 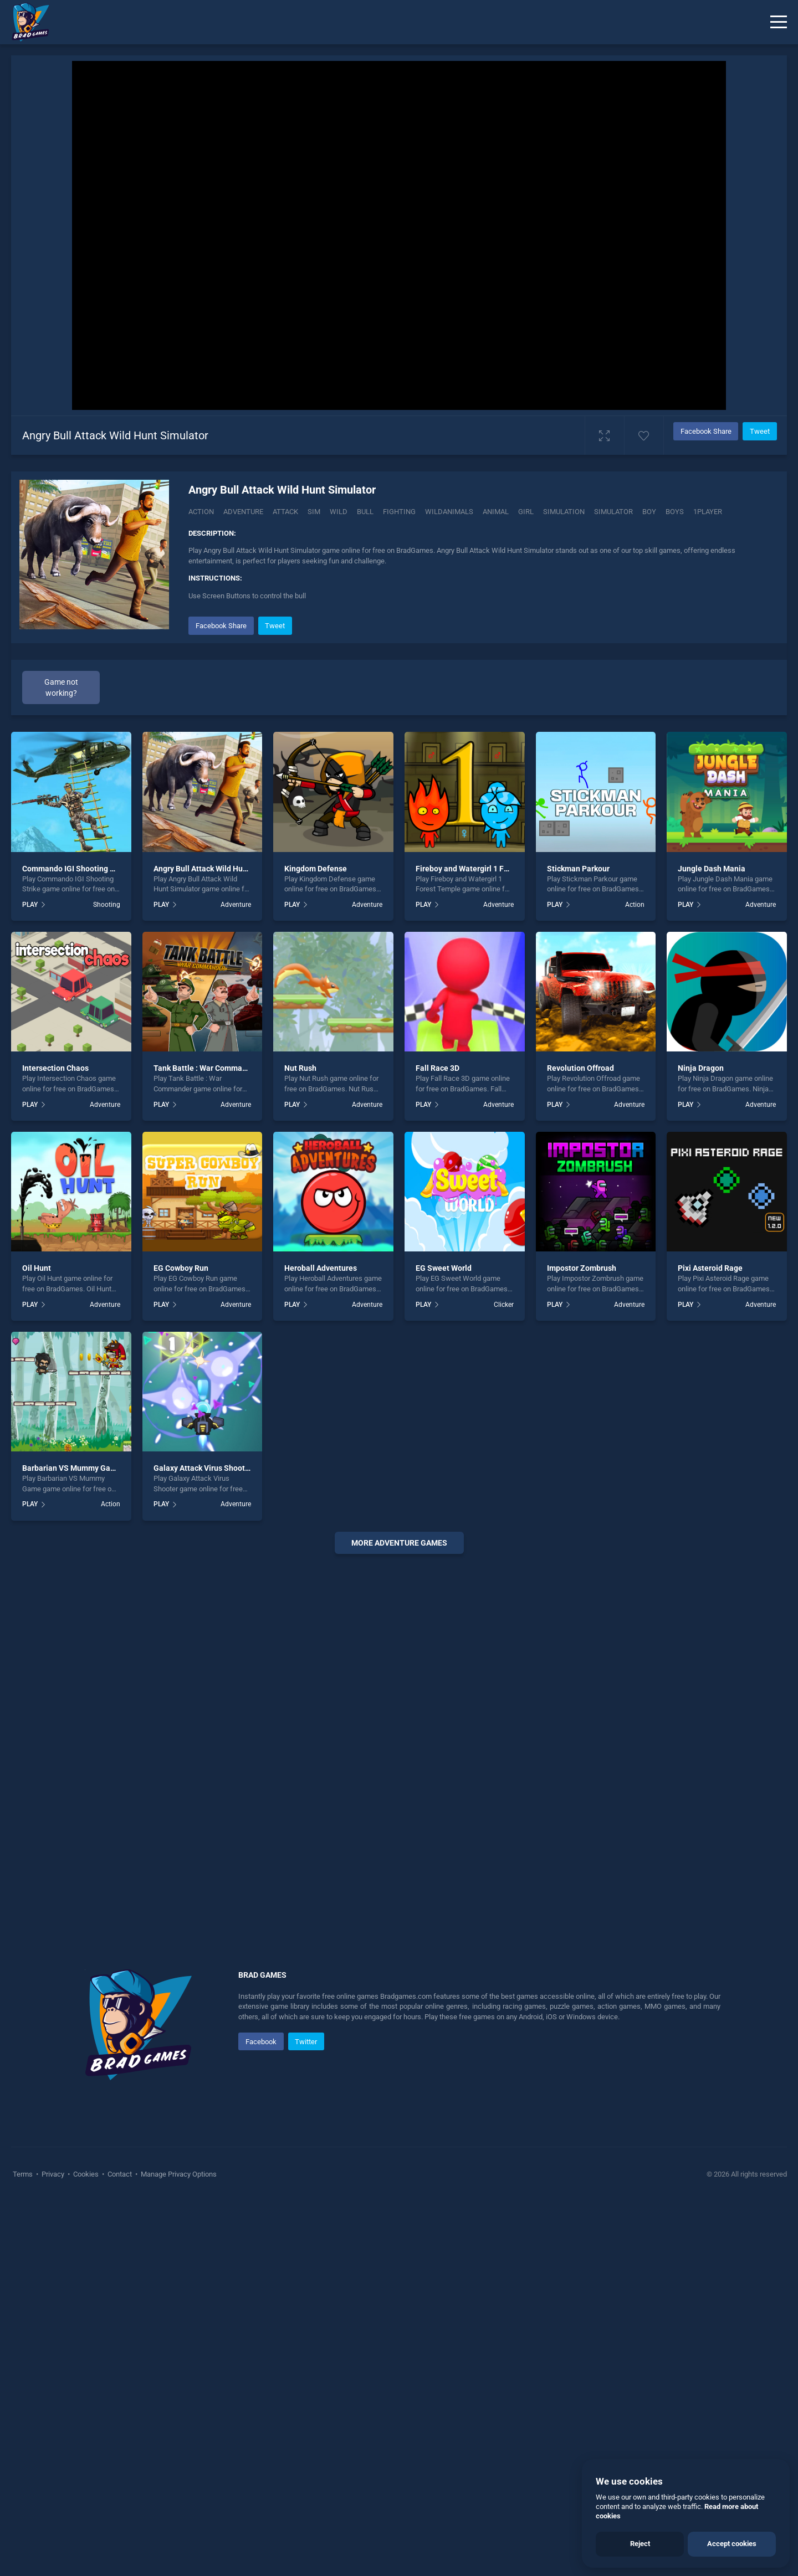 I want to click on Kingdom Defense, so click(x=315, y=868).